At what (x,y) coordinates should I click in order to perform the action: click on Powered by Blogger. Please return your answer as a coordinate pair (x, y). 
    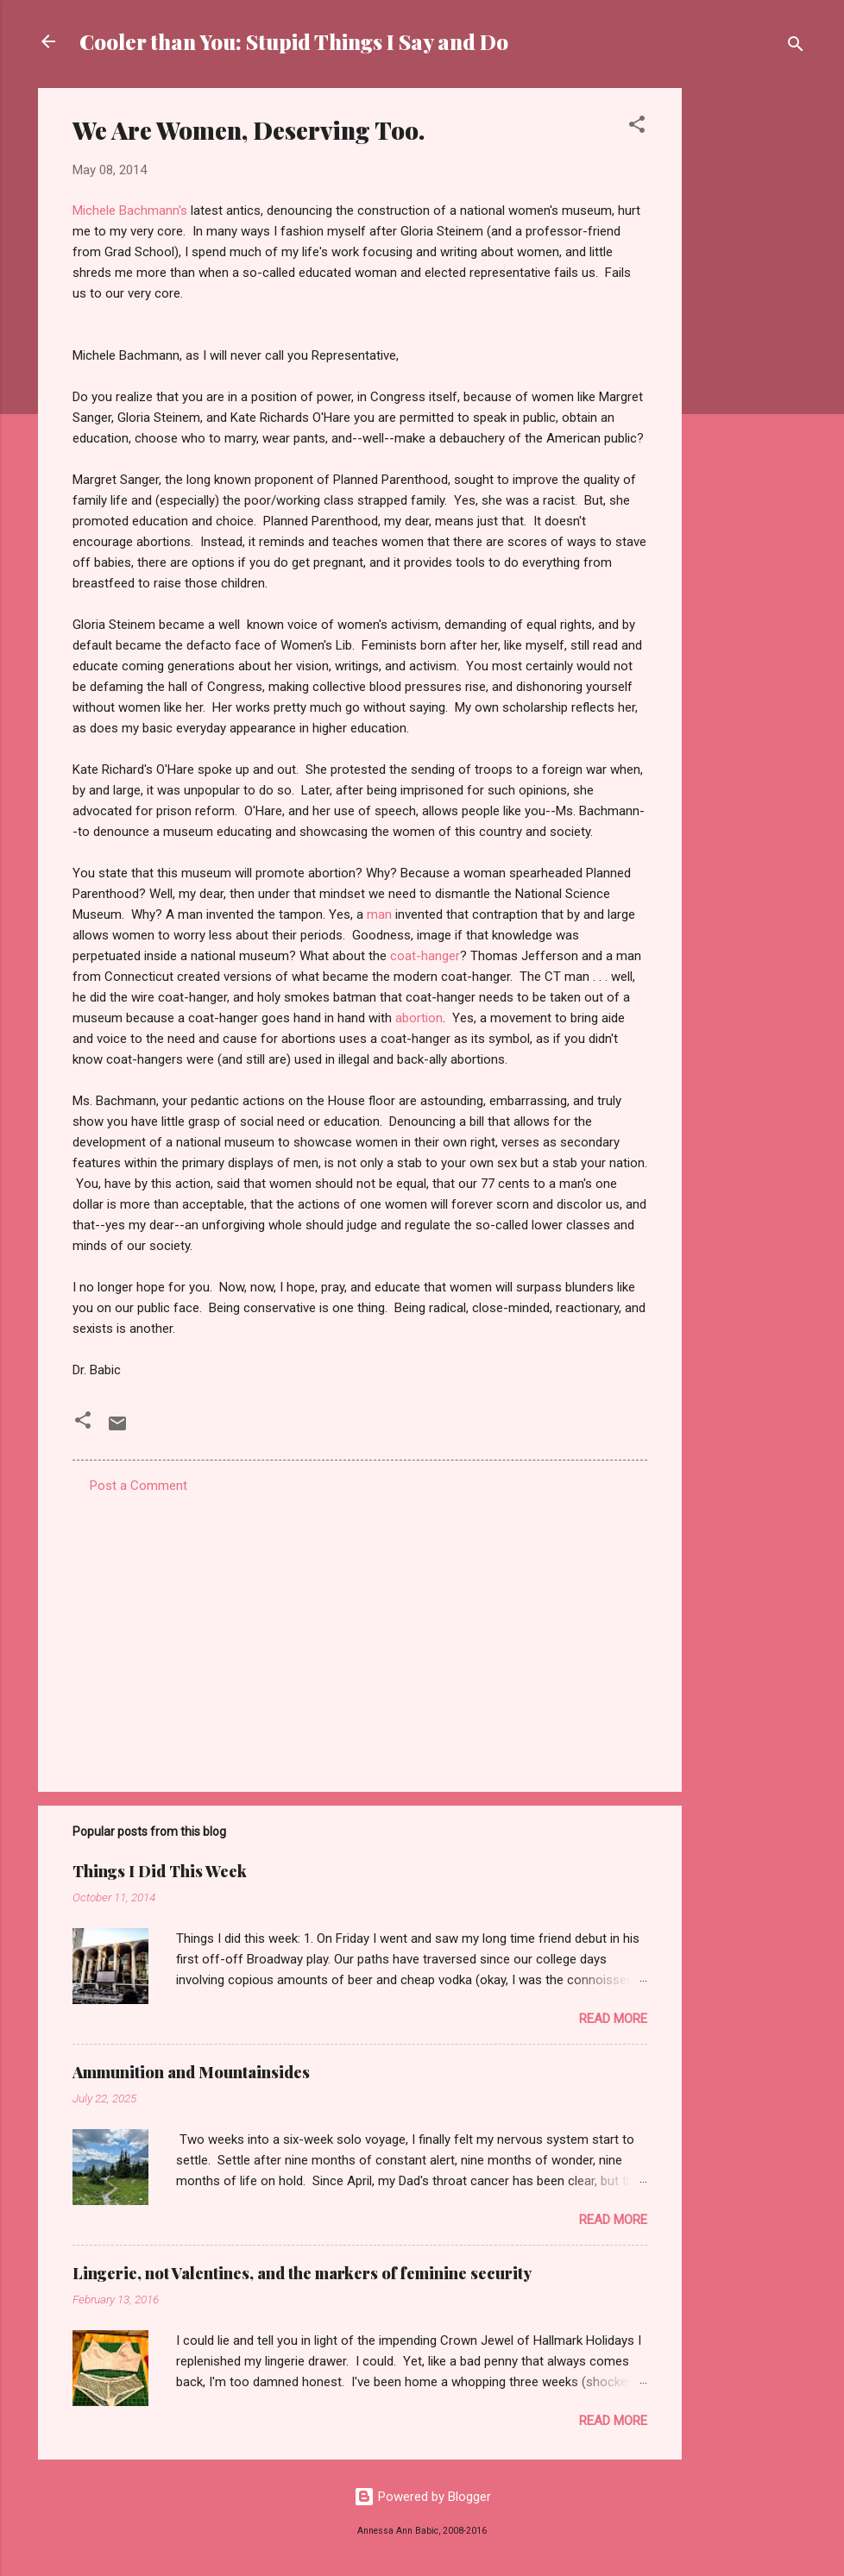
    Looking at the image, I should click on (422, 2496).